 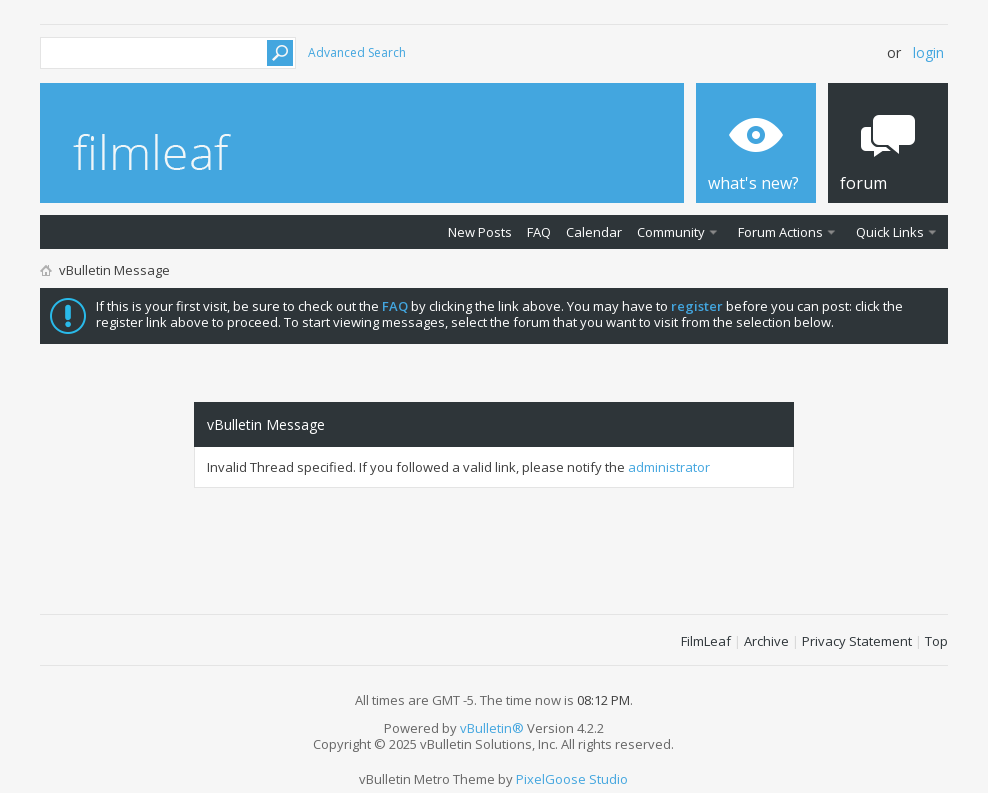 I want to click on administrator, so click(x=669, y=467).